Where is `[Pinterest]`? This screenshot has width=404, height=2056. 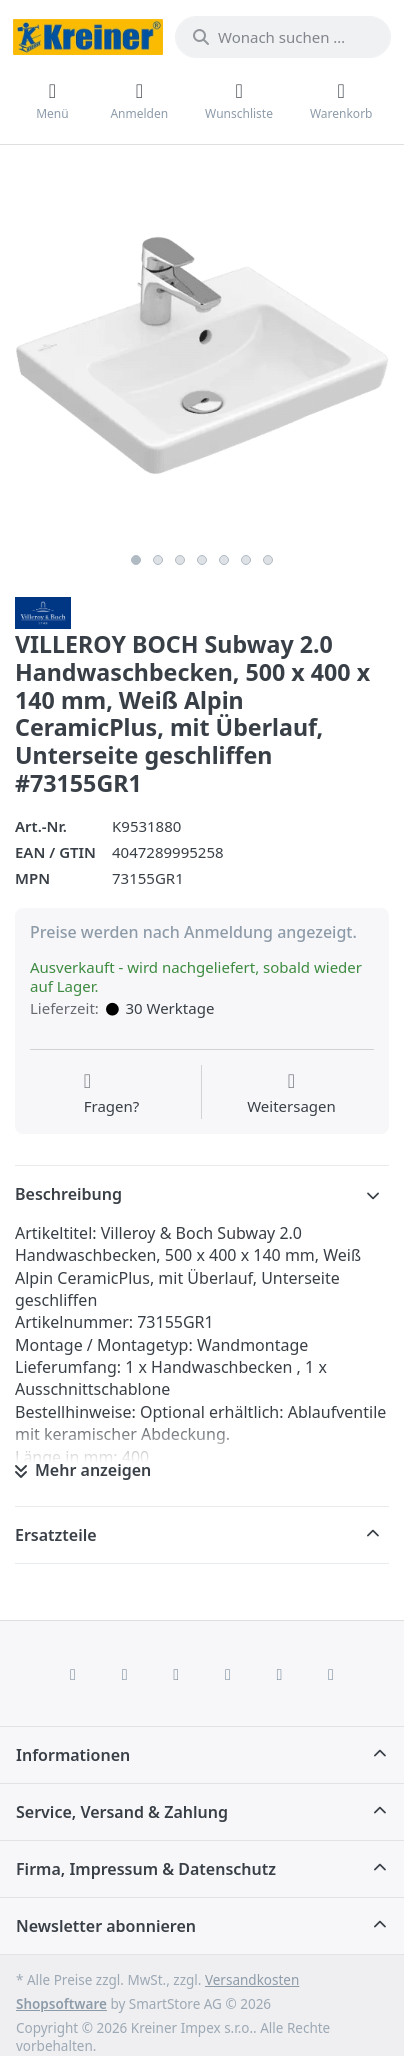 [Pinterest] is located at coordinates (331, 1674).